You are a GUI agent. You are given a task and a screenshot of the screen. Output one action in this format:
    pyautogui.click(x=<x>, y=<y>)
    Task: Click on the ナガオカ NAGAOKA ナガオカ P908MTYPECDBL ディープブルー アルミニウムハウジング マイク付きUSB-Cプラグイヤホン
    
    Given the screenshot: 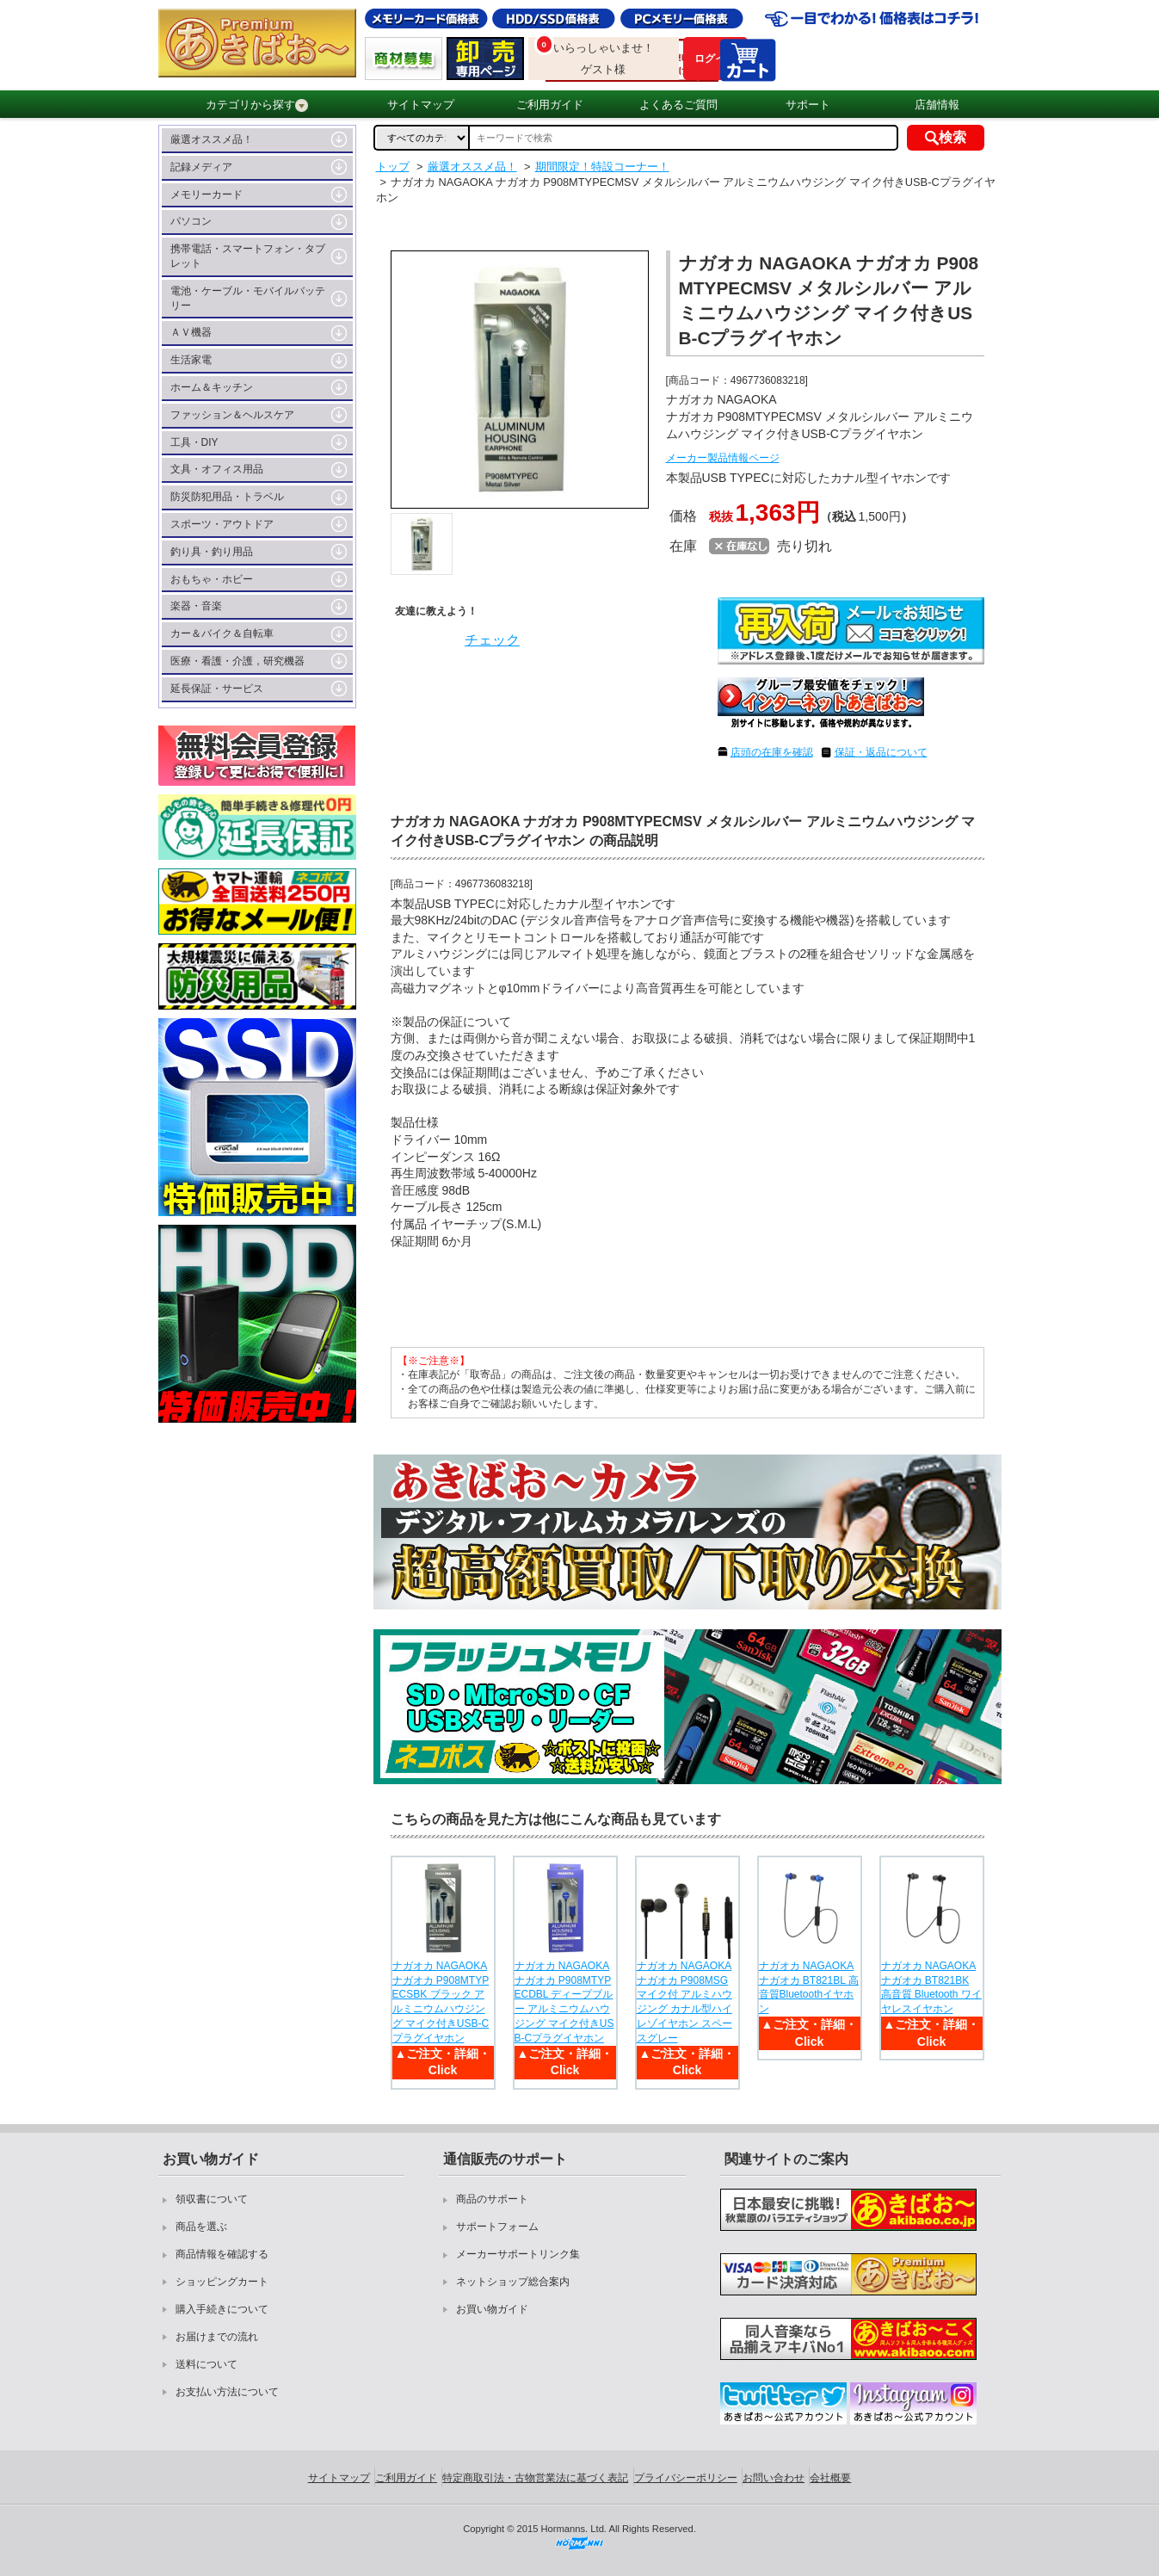 What is the action you would take?
    pyautogui.click(x=564, y=2002)
    